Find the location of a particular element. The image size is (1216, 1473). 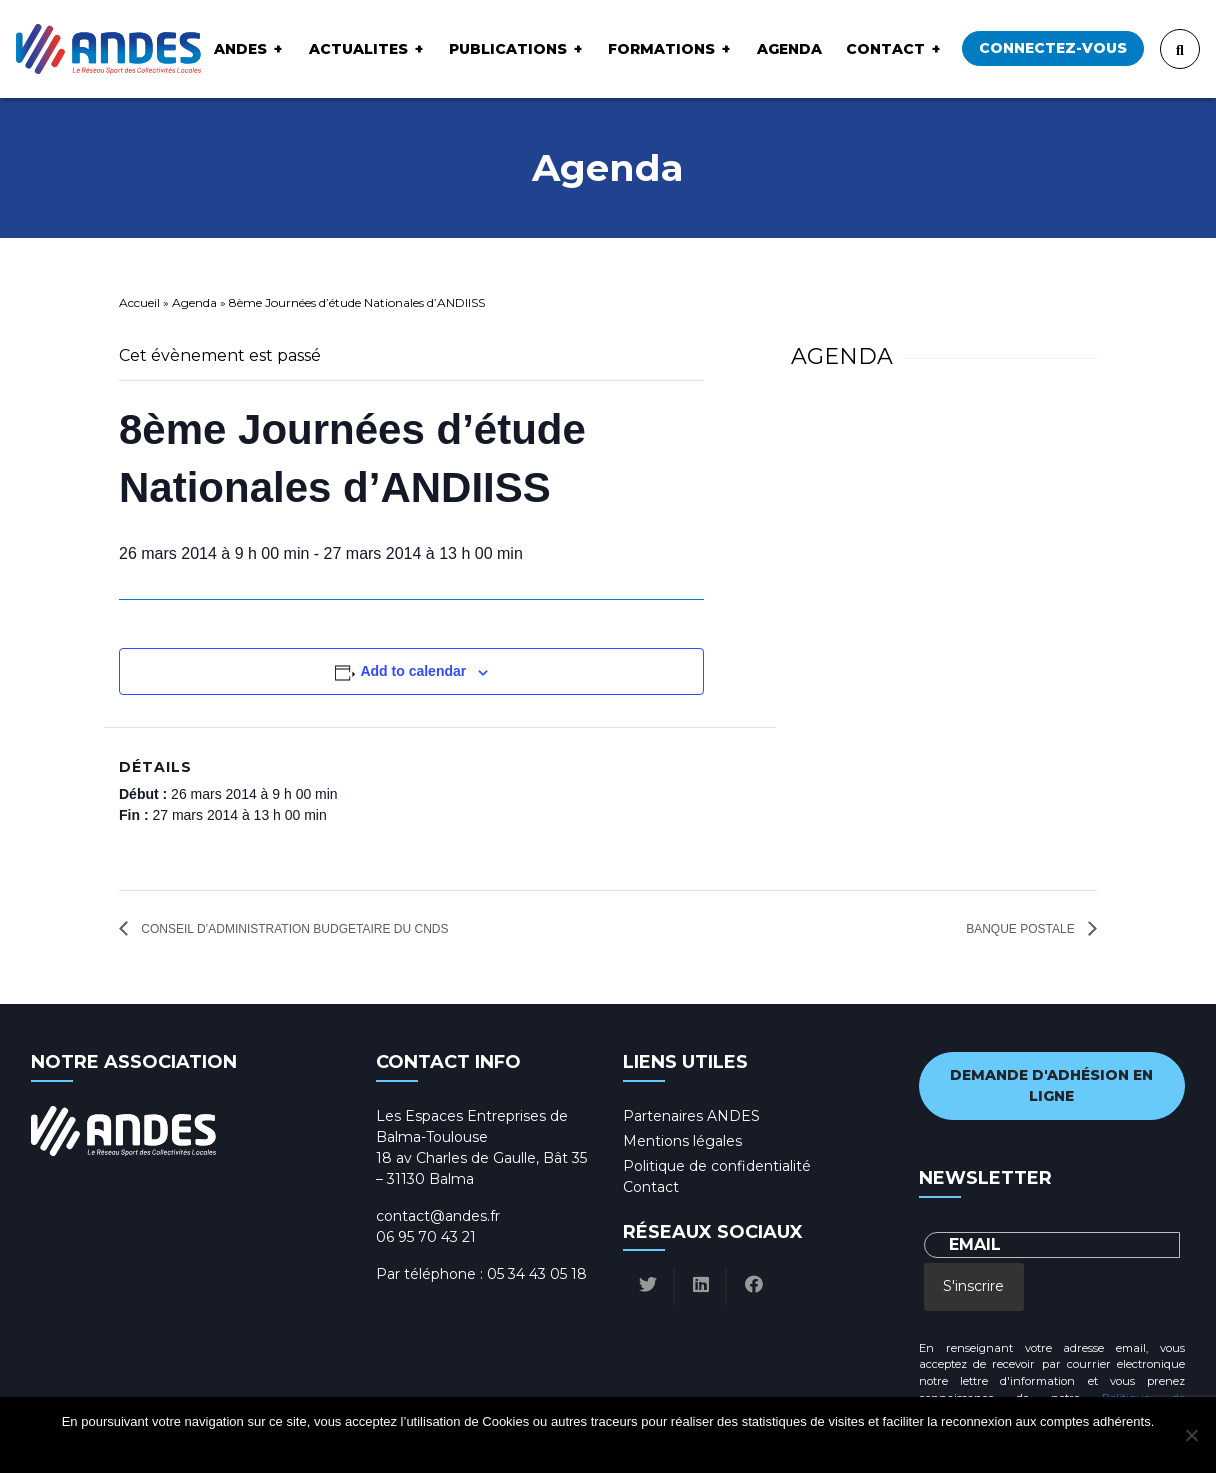

Partenaires ANDES is located at coordinates (691, 1116).